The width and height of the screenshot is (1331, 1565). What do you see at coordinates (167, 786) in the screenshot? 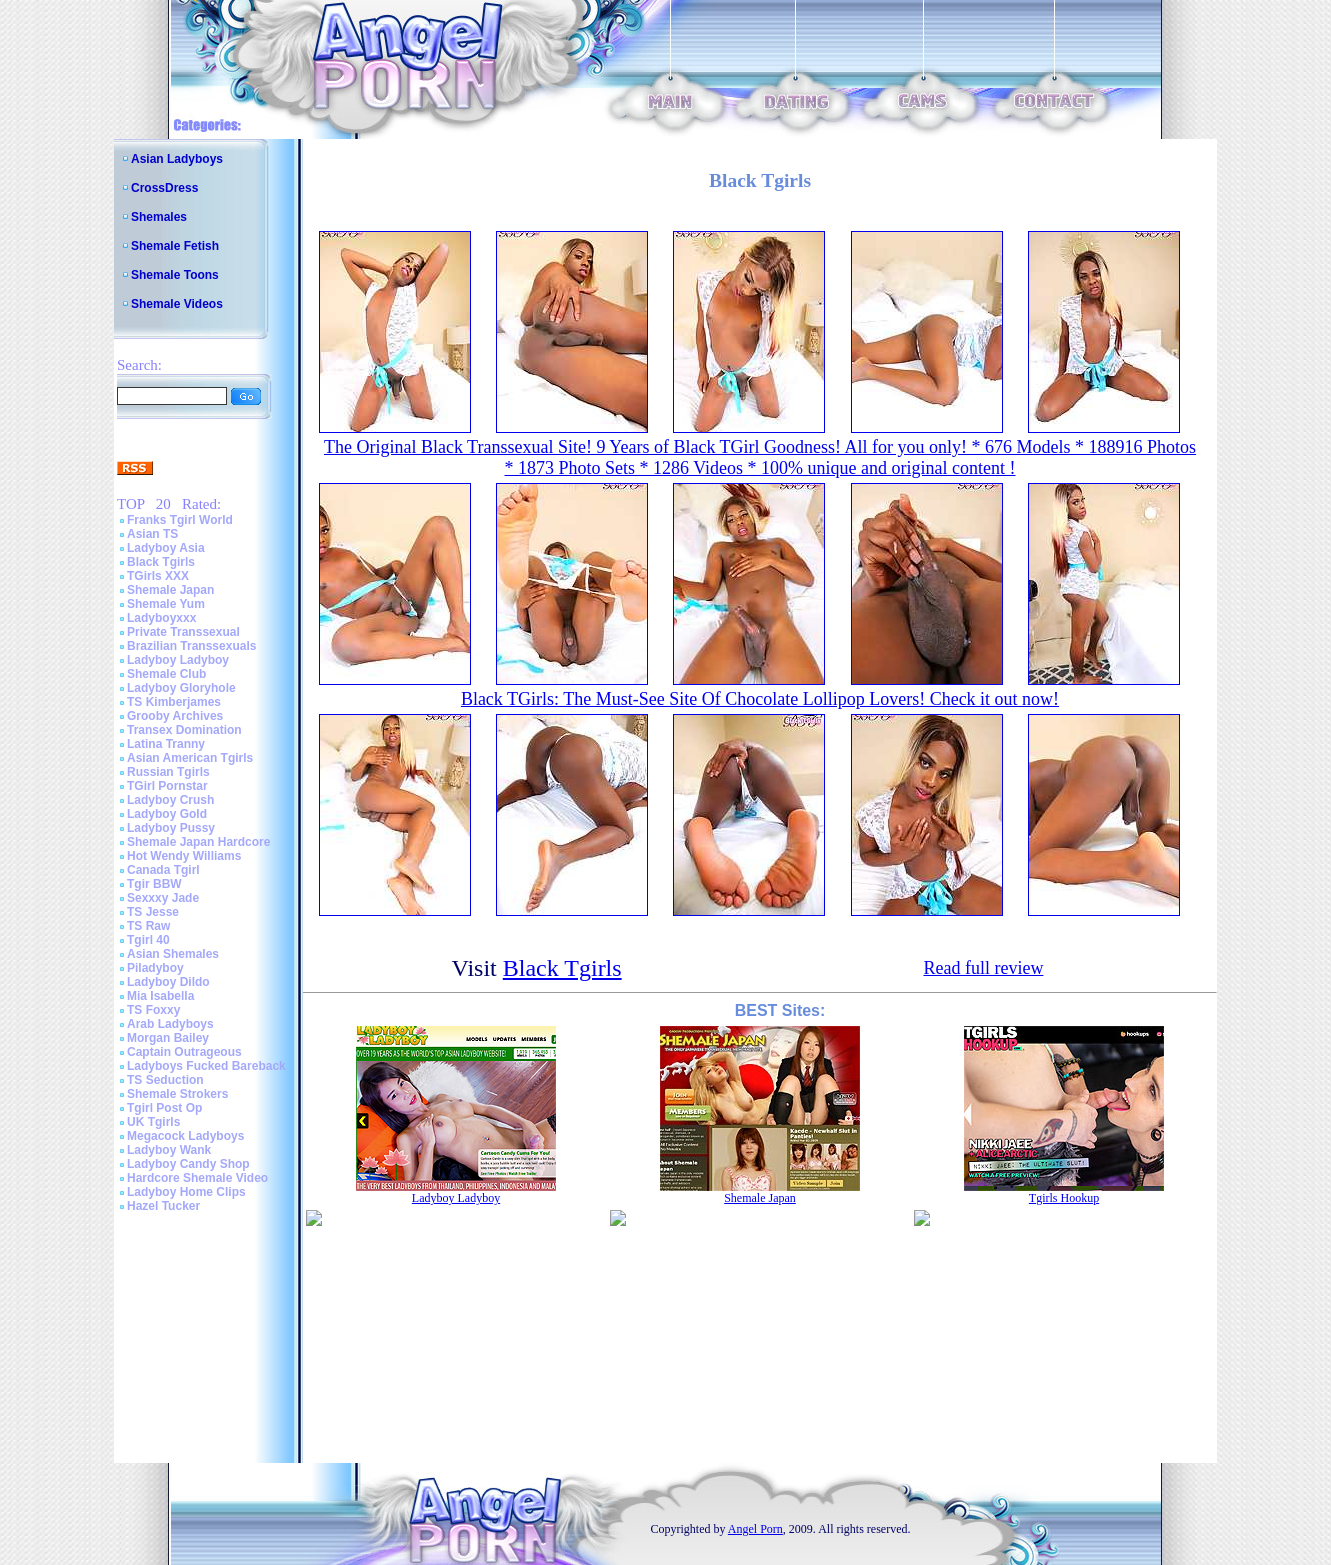
I see `TGirl Pornstar` at bounding box center [167, 786].